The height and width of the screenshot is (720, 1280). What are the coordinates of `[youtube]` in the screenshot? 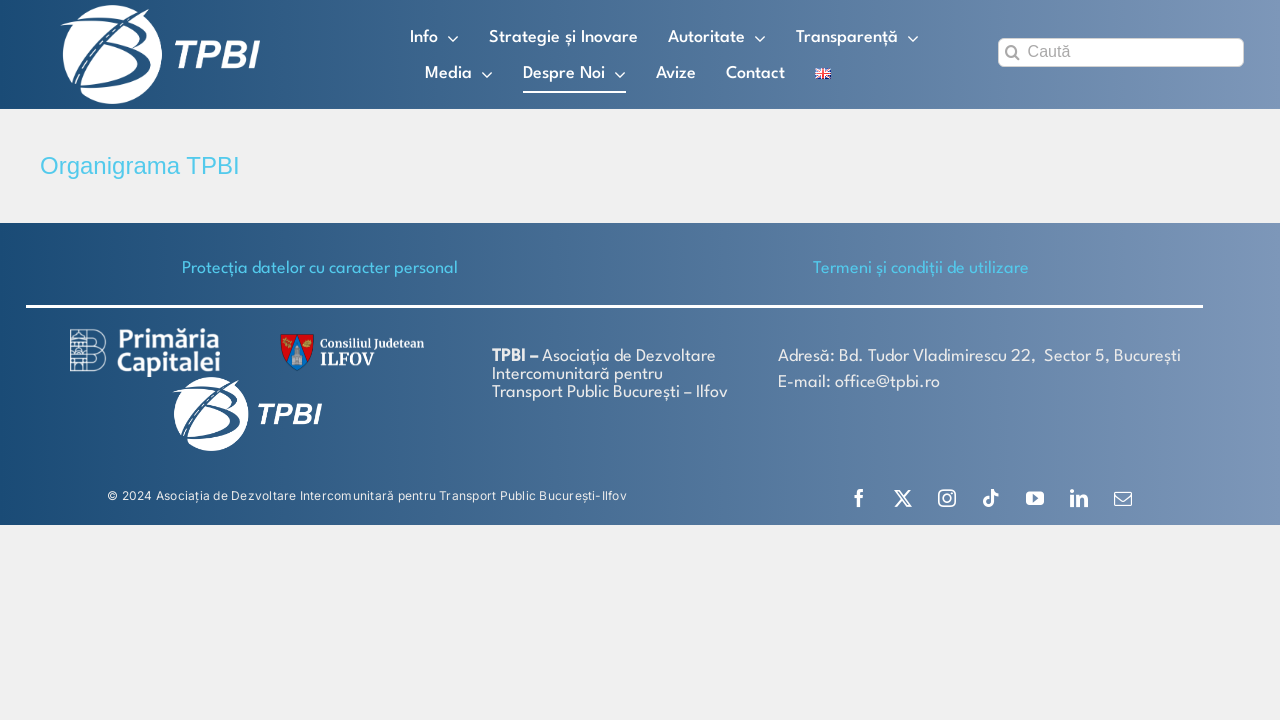 It's located at (1035, 498).